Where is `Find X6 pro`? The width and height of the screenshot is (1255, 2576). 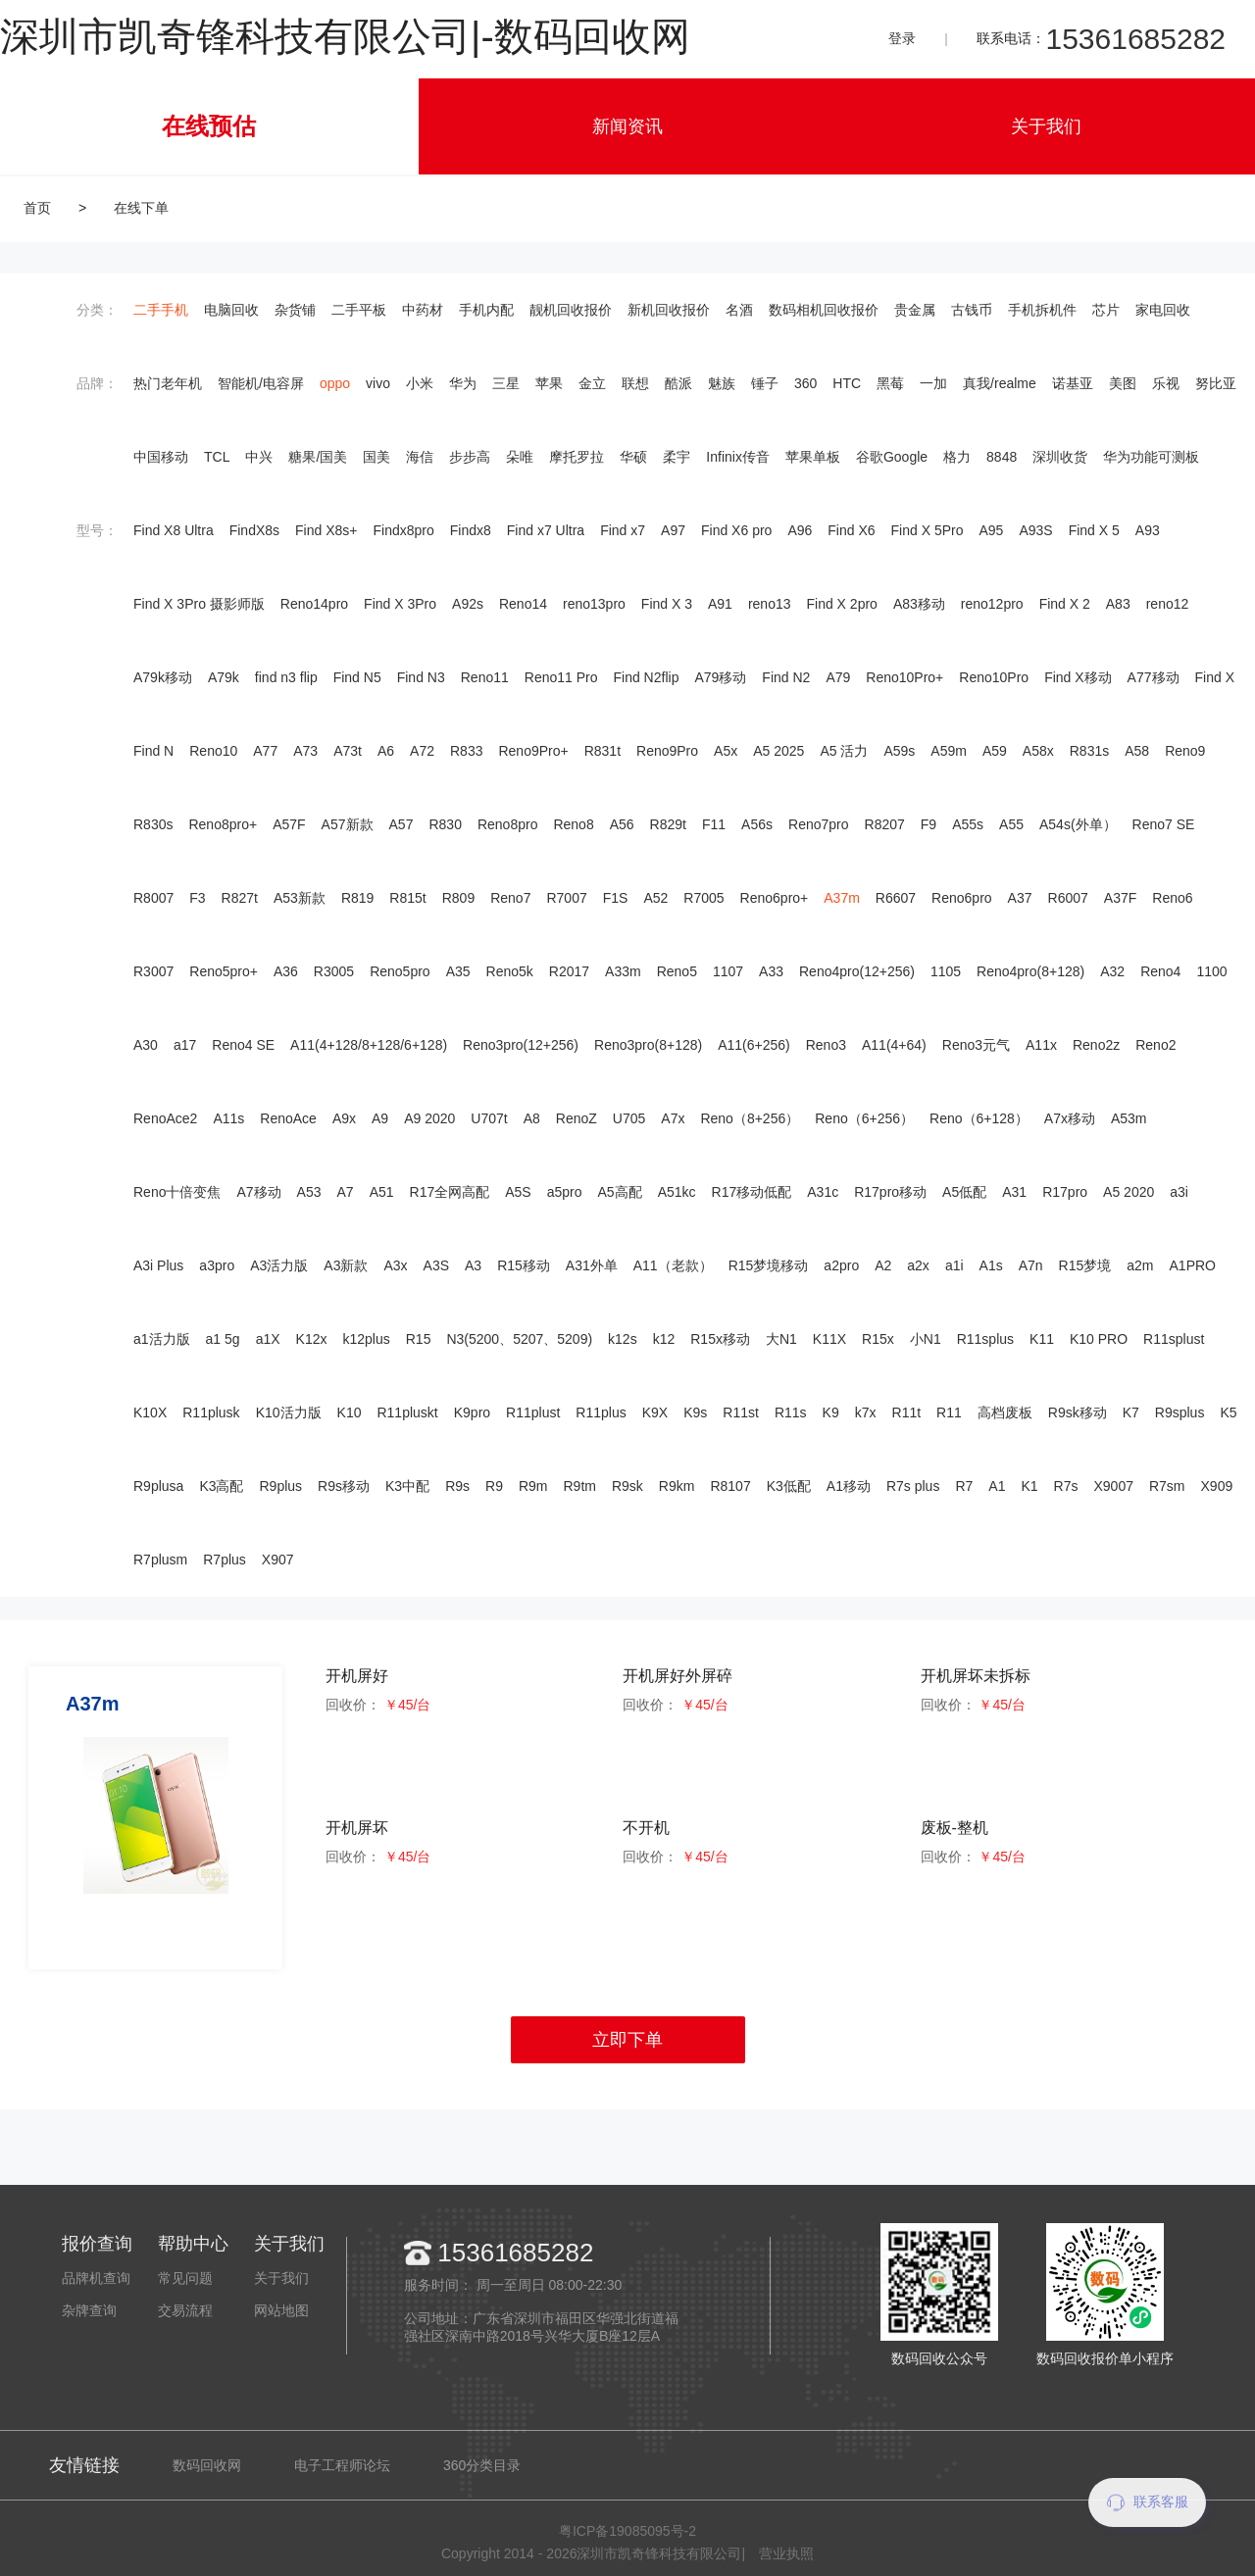
Find X6 pro is located at coordinates (736, 530).